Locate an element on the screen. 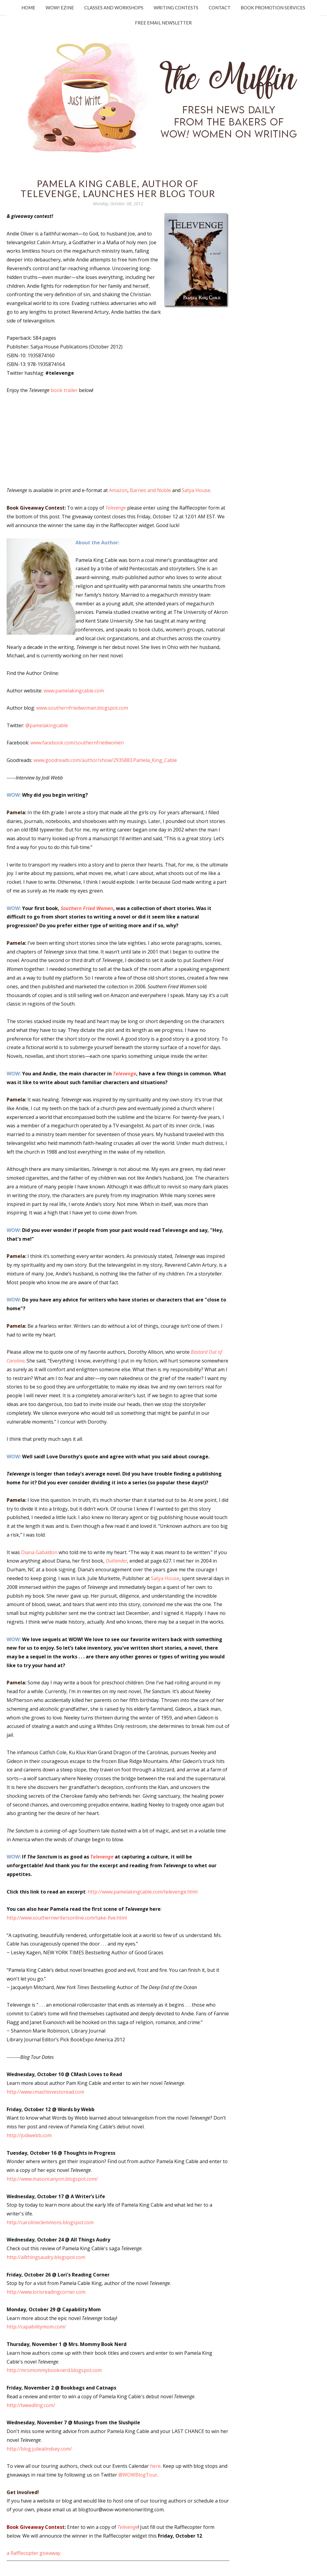 This screenshot has width=327, height=2576. Free Email Newsletter is located at coordinates (163, 22).